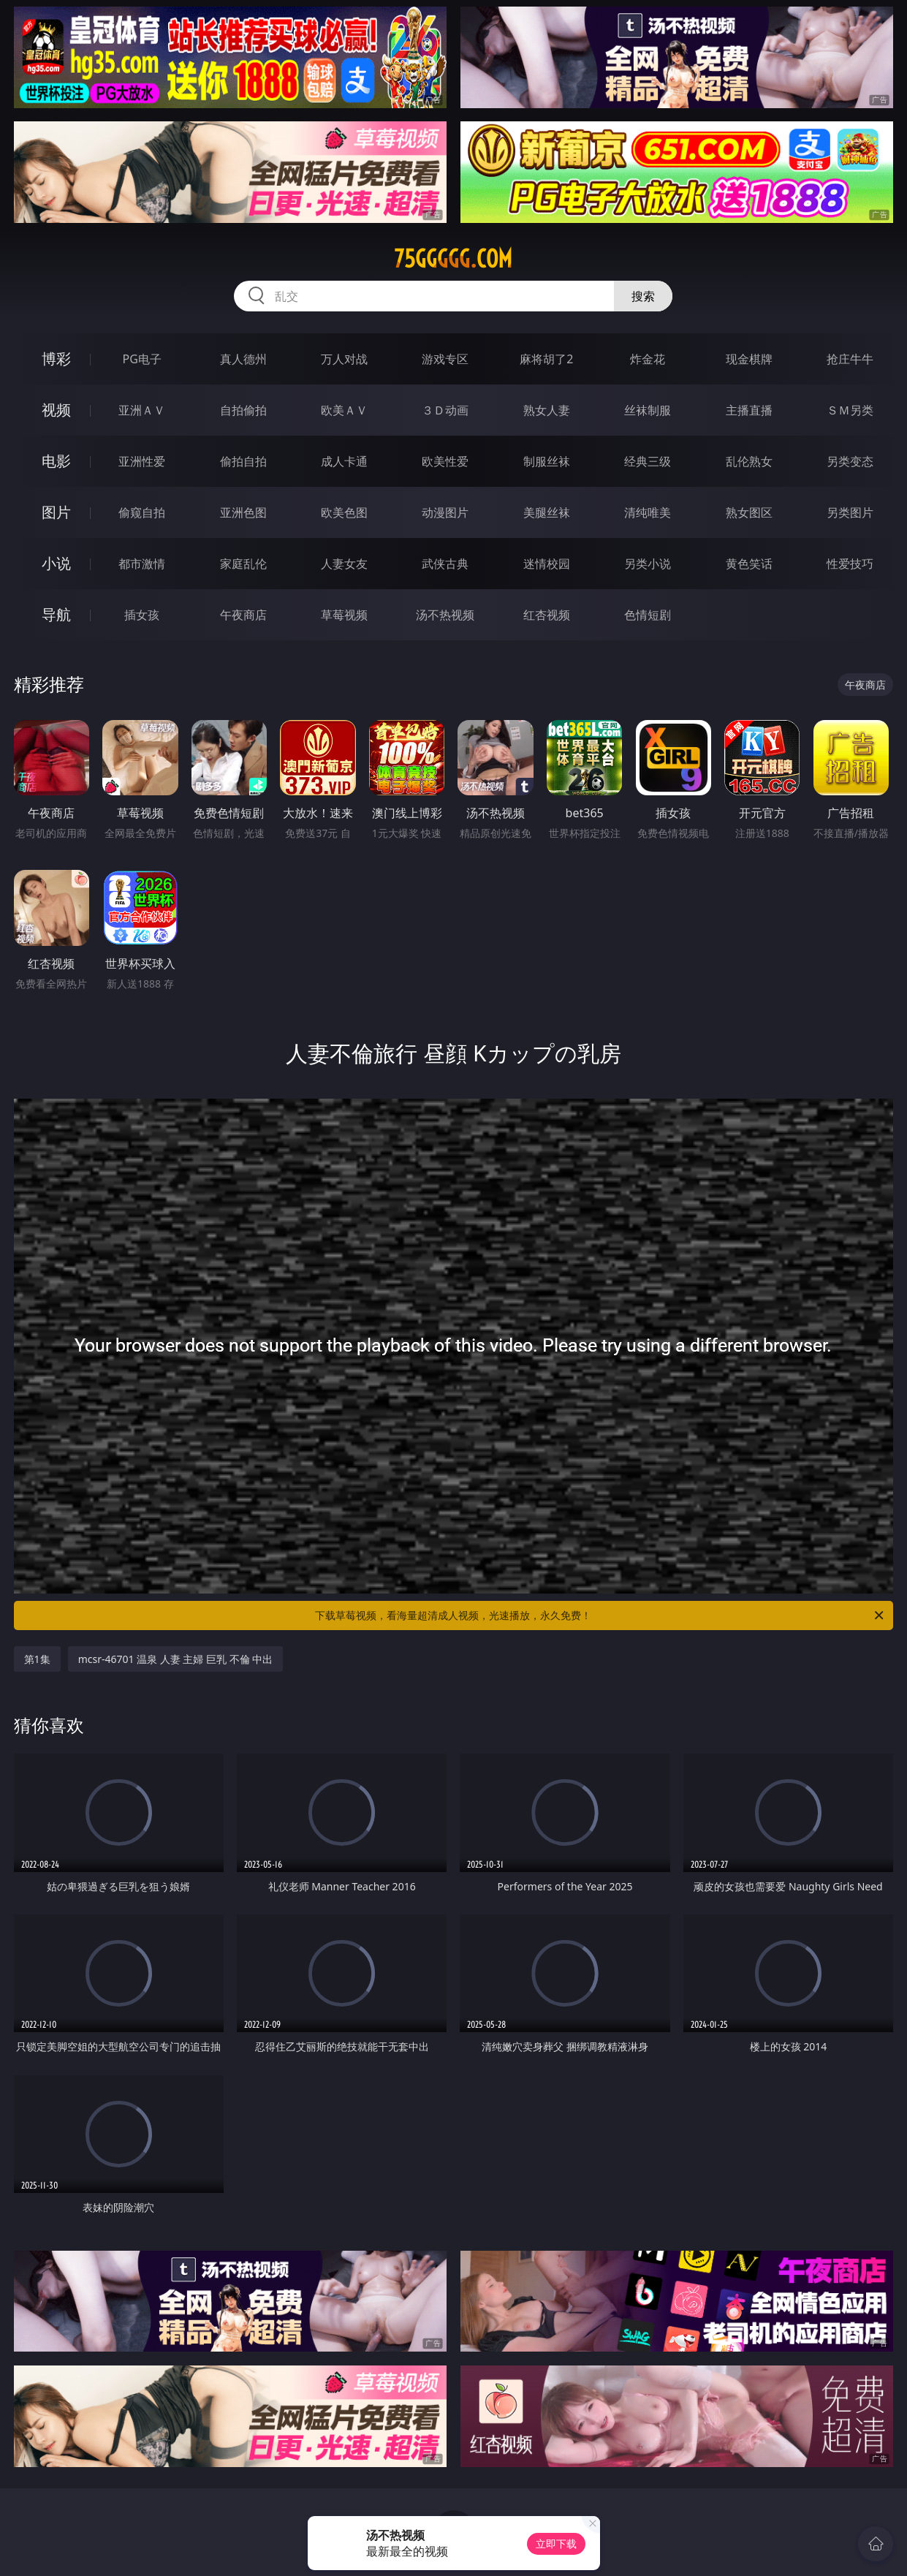 This screenshot has height=2576, width=907. I want to click on 第1集, so click(37, 1659).